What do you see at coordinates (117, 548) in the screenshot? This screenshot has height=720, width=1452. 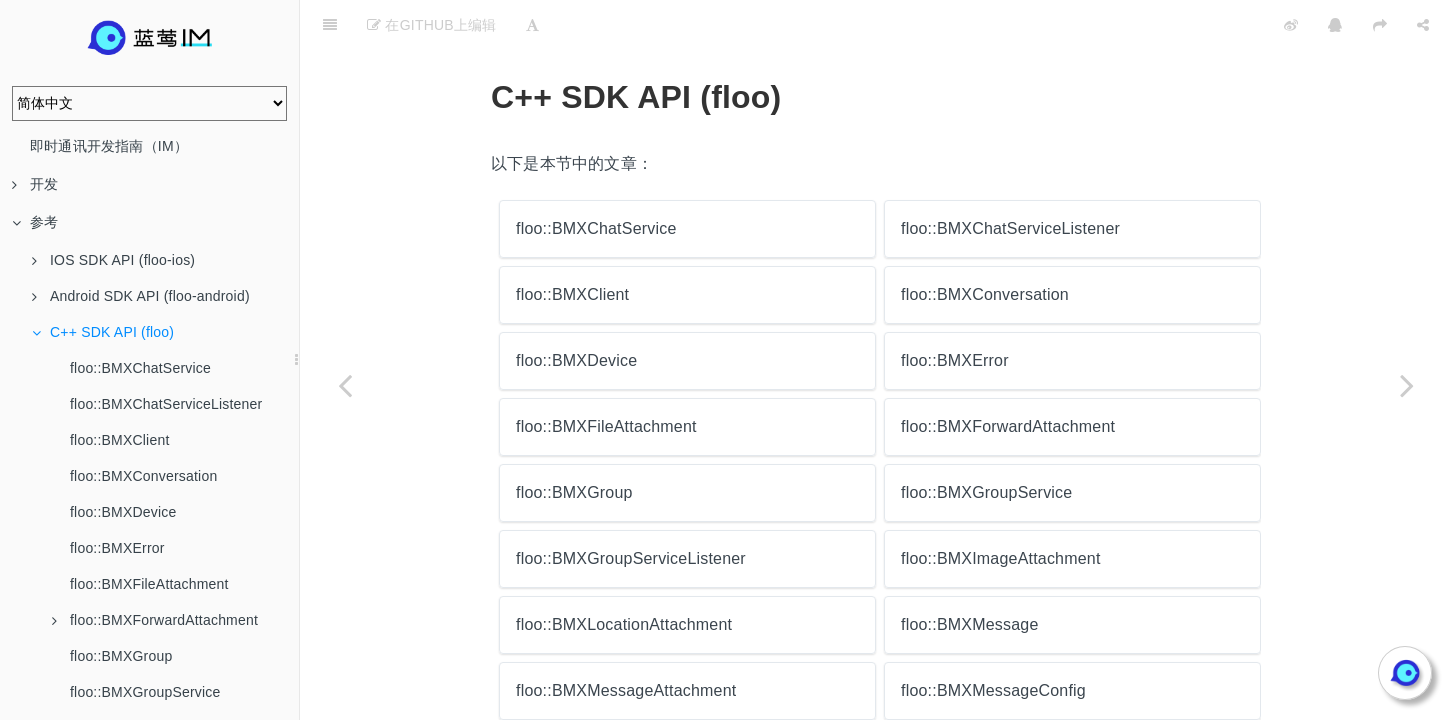 I see `floo::BMXError` at bounding box center [117, 548].